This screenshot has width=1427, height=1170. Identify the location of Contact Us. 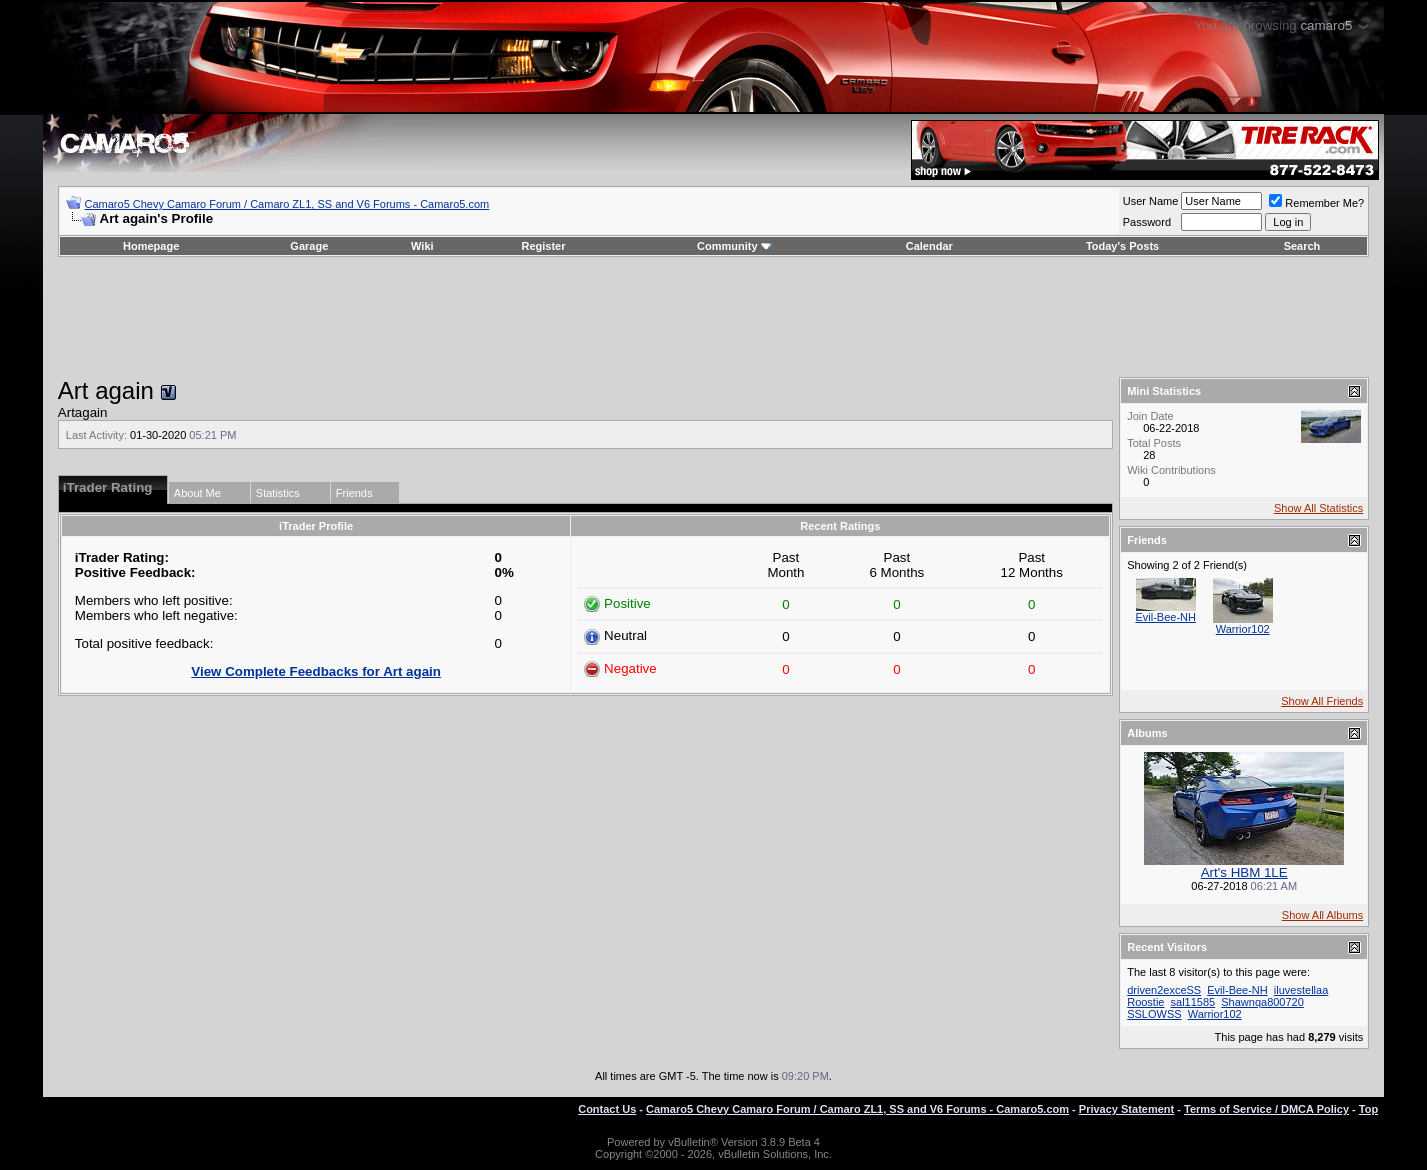
(607, 1109).